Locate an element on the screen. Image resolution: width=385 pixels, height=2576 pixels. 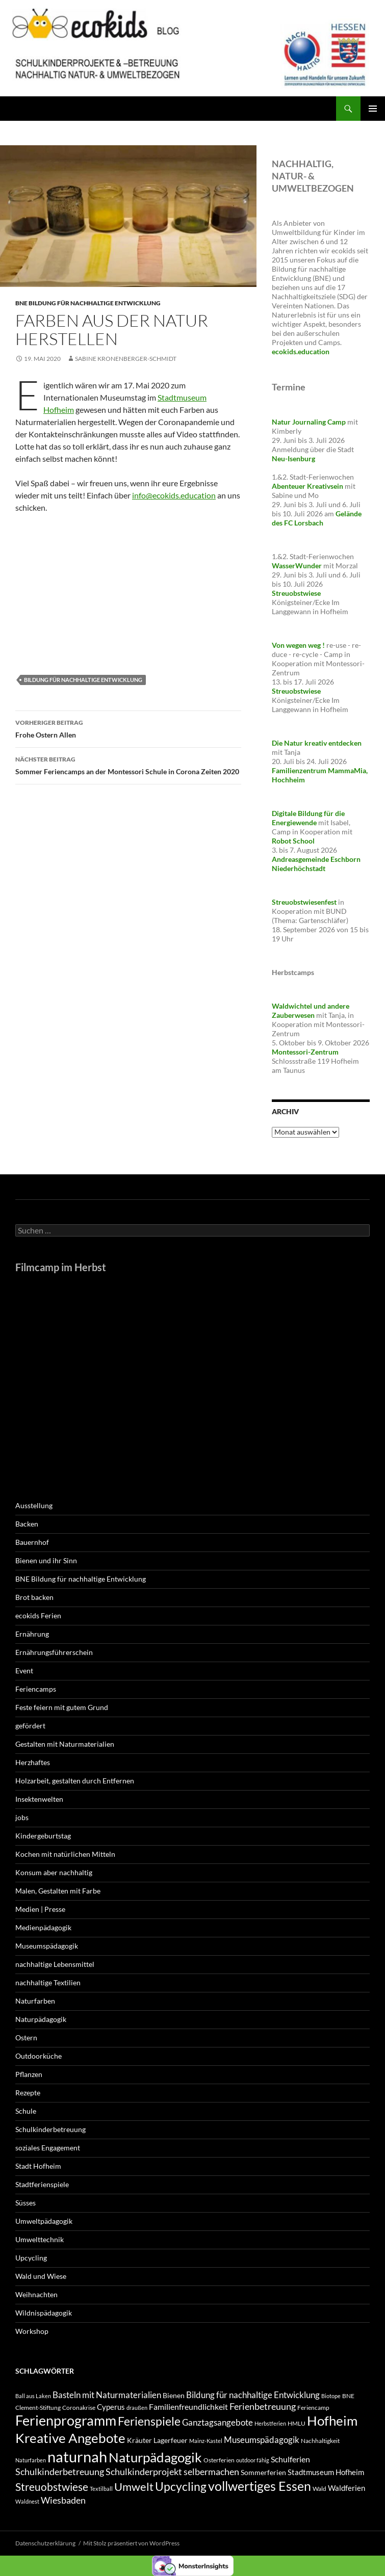
Wildnispädagogik is located at coordinates (43, 2312).